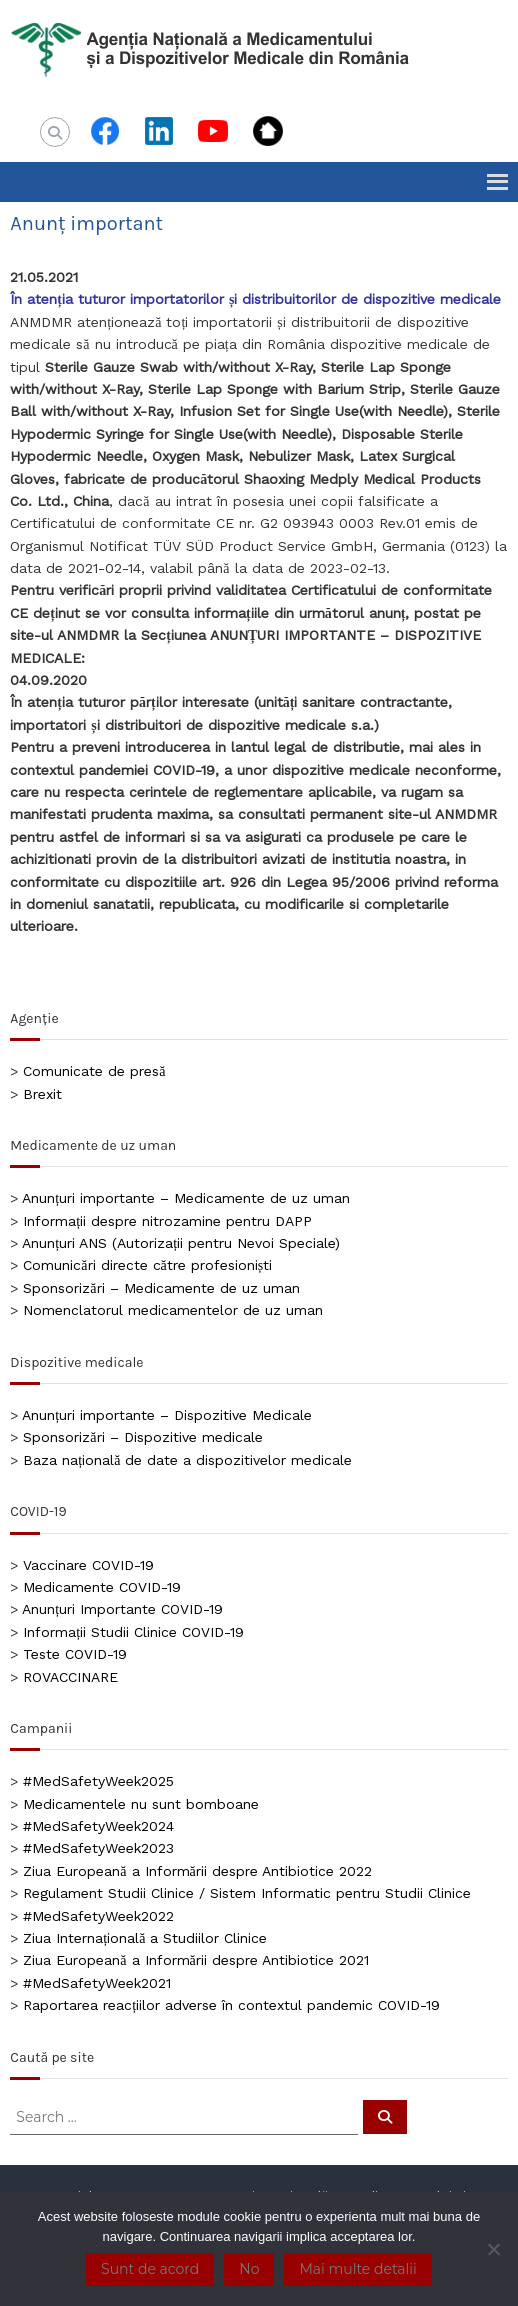 The image size is (518, 2306). I want to click on Raportarea reacțiilor adverse în contextul pandemic COVID-19, so click(231, 2005).